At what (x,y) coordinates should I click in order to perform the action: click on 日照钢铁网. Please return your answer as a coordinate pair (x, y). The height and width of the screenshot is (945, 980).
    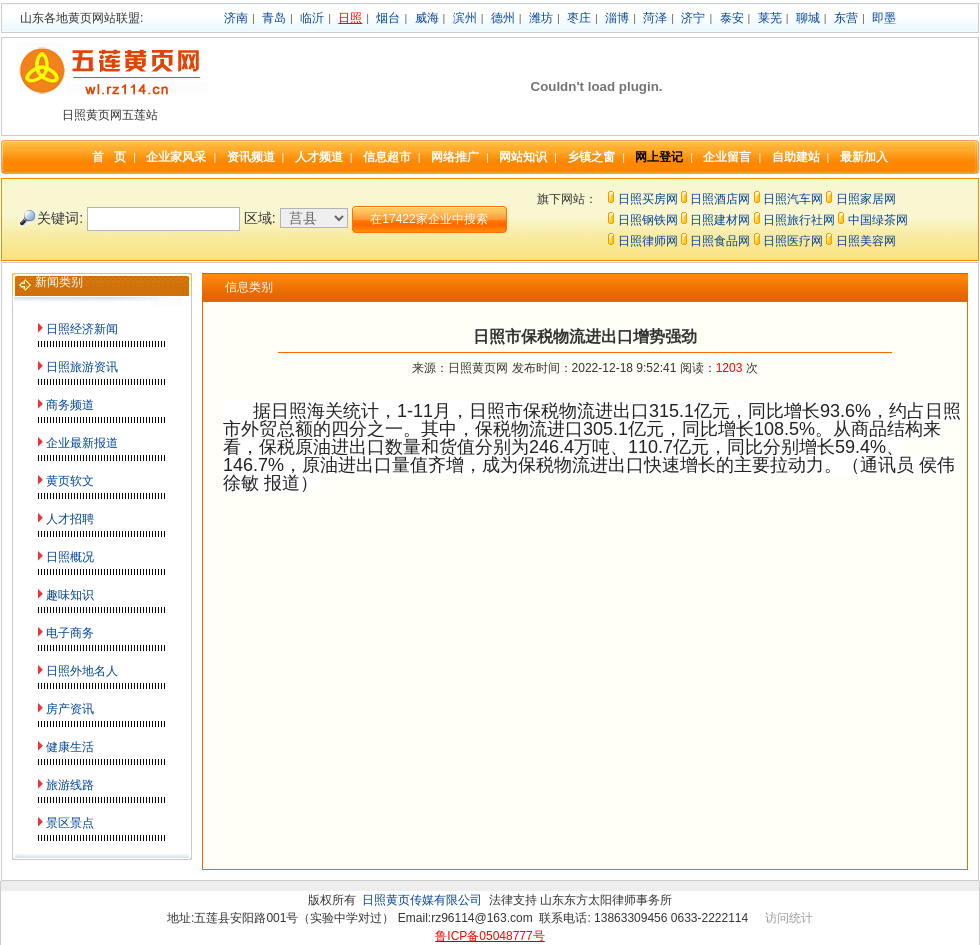
    Looking at the image, I should click on (648, 220).